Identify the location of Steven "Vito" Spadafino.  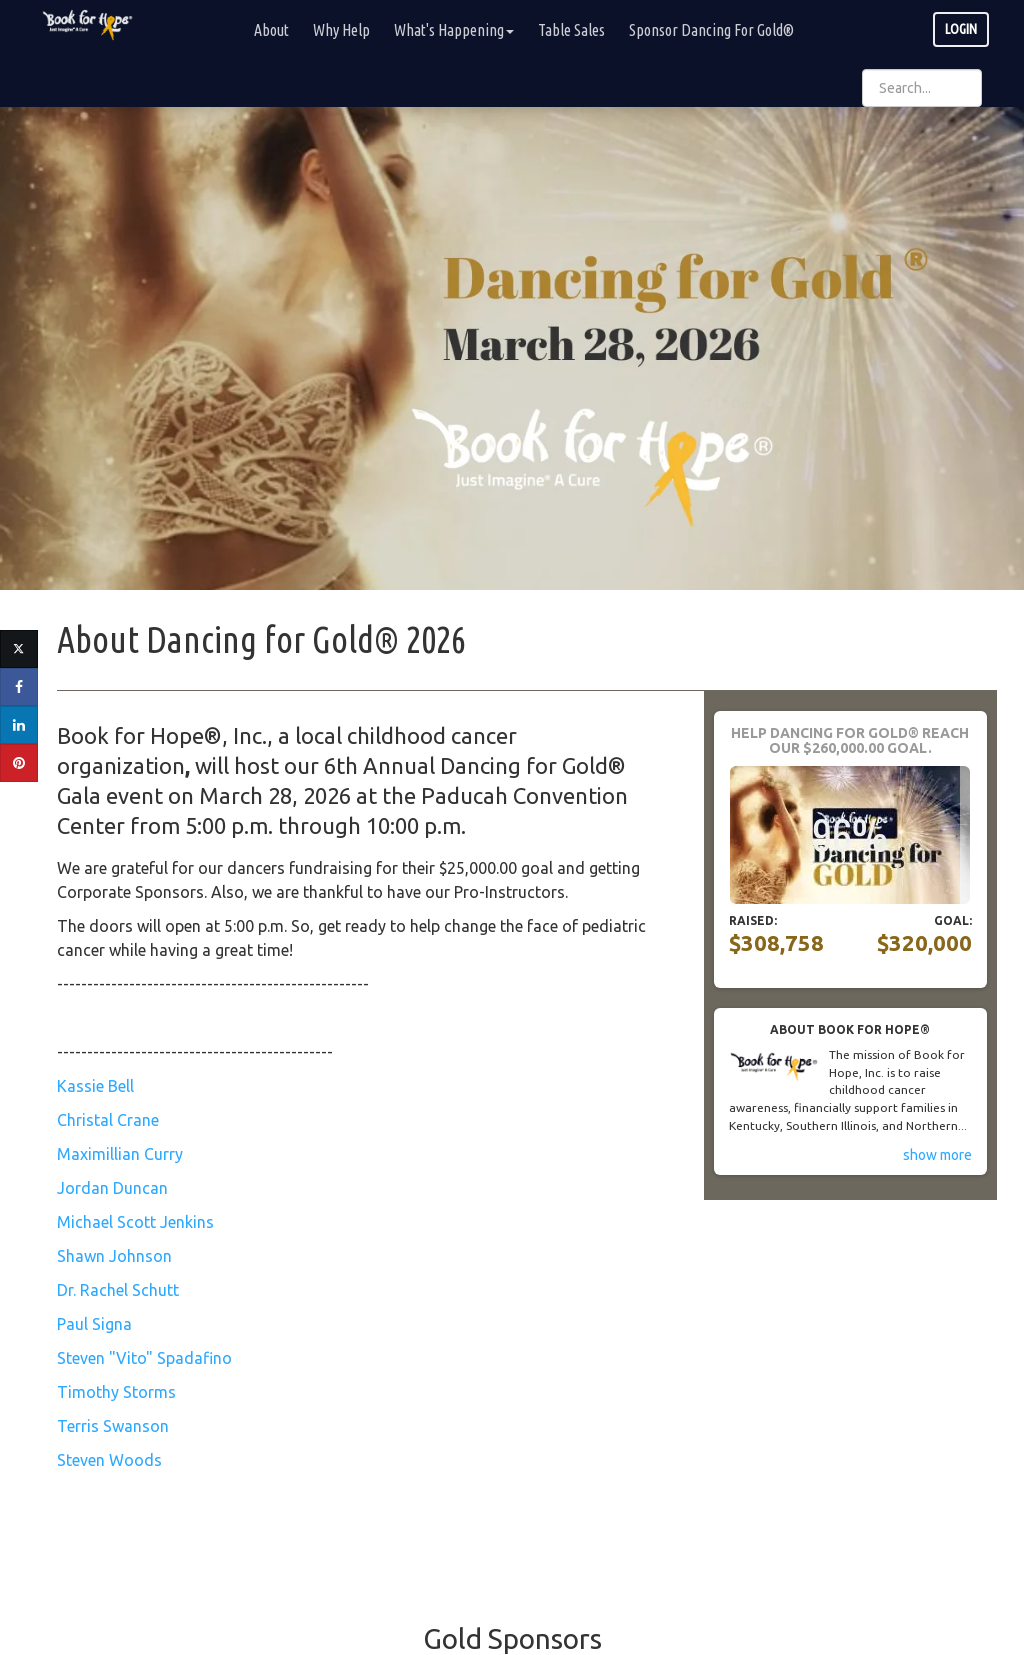
(144, 1358).